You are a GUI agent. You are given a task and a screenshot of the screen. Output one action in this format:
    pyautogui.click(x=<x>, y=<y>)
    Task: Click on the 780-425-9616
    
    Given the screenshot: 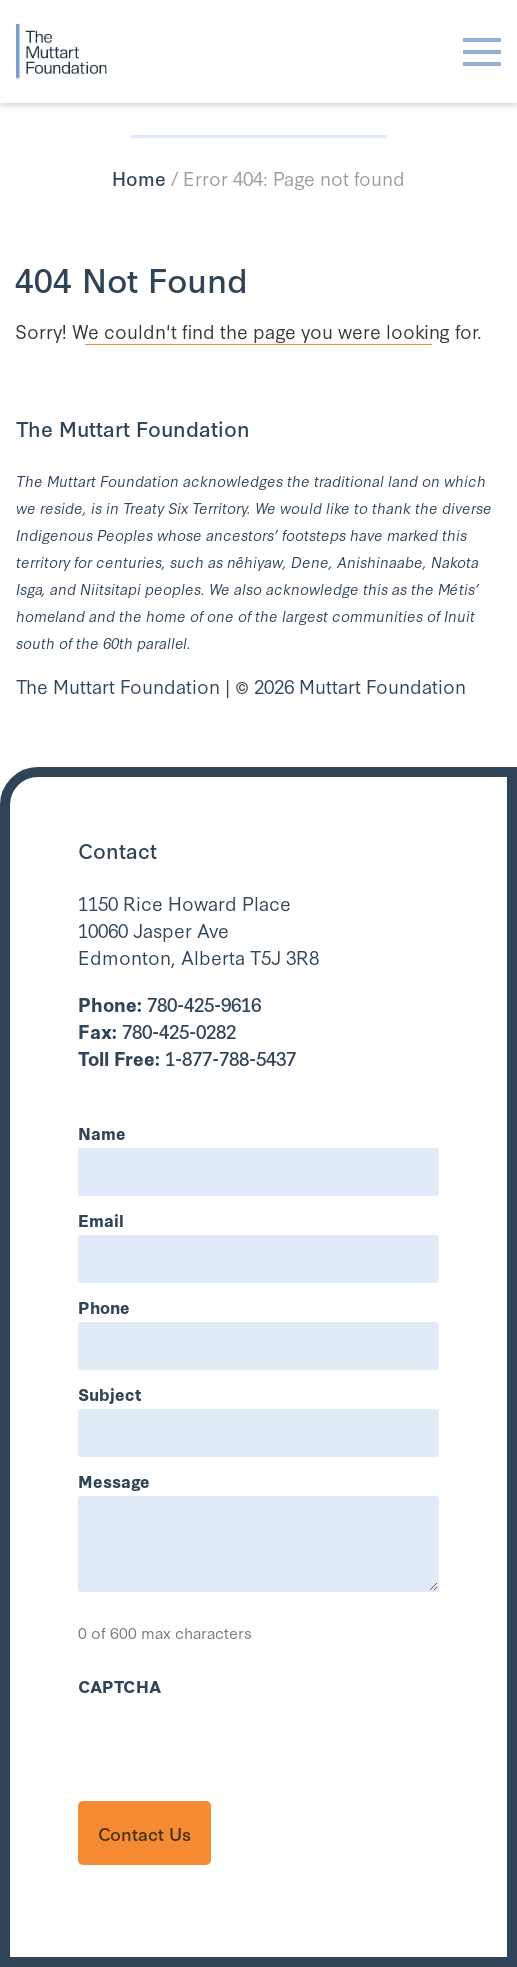 What is the action you would take?
    pyautogui.click(x=169, y=1003)
    